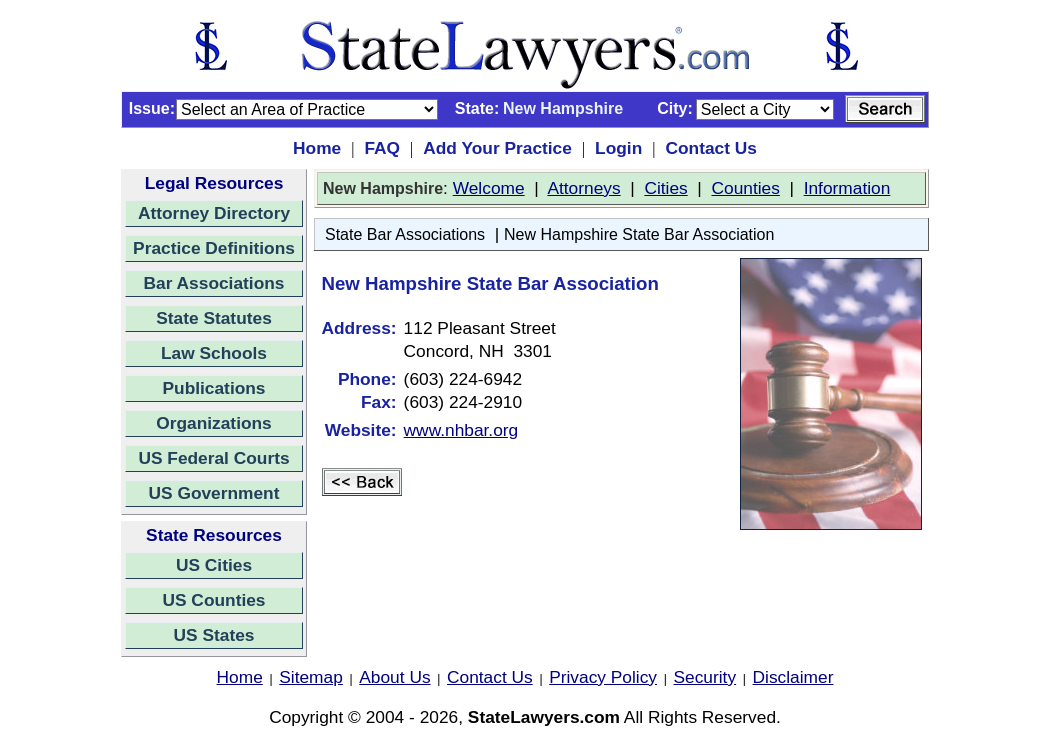 This screenshot has height=751, width=1050. What do you see at coordinates (847, 188) in the screenshot?
I see `Information` at bounding box center [847, 188].